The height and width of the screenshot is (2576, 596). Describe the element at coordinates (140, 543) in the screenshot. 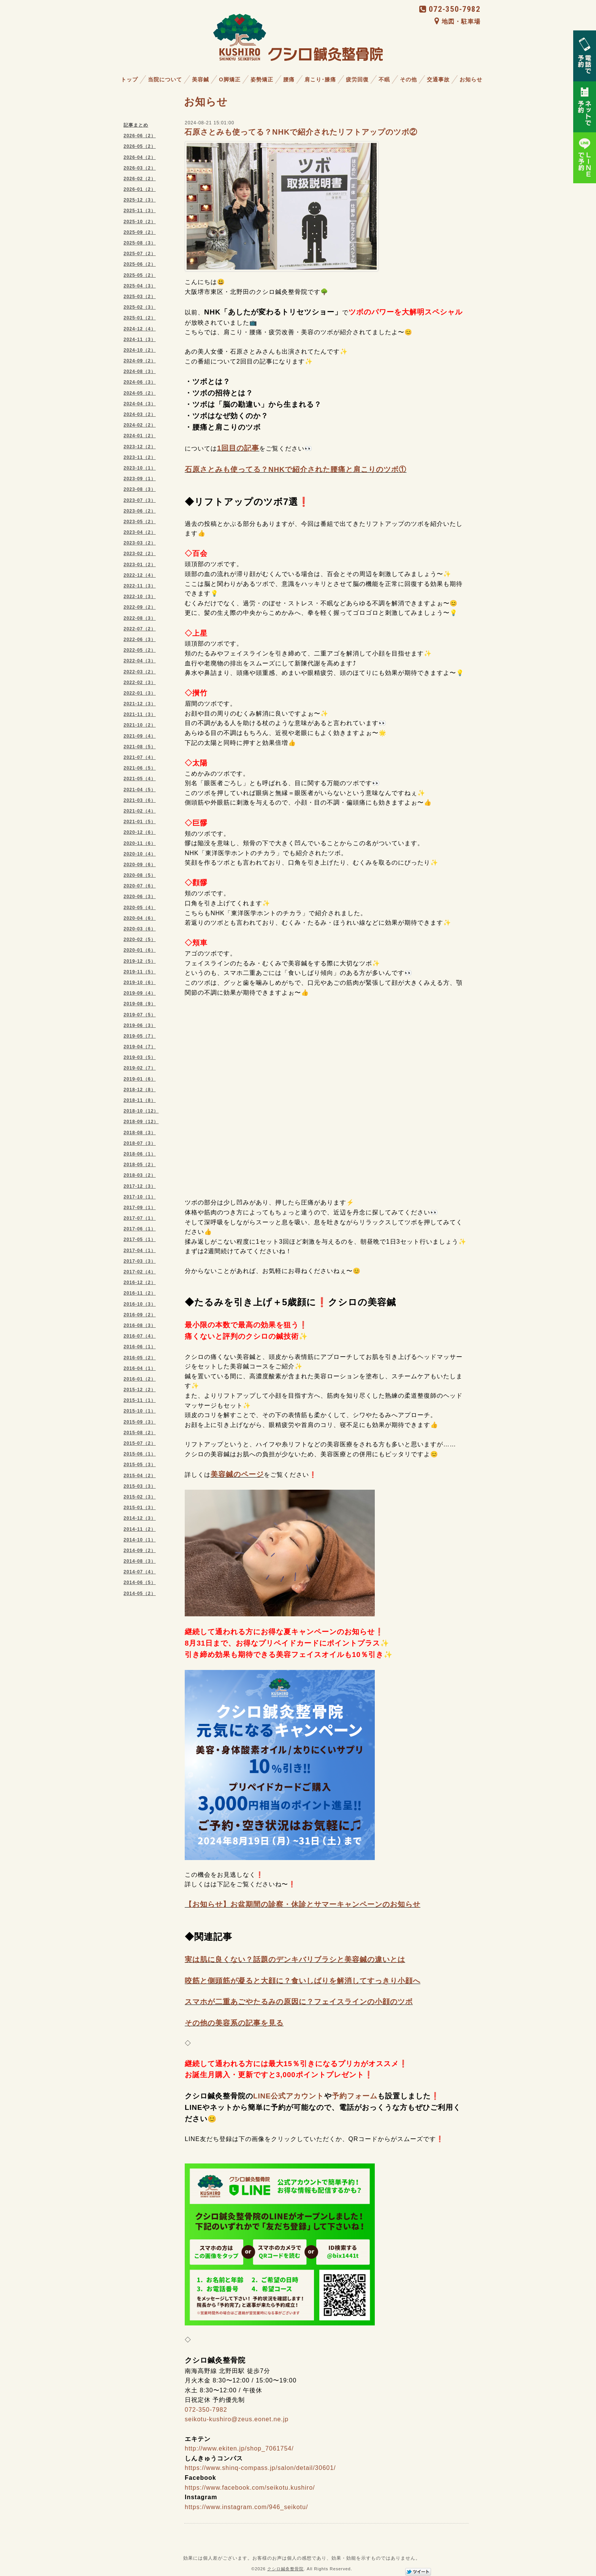

I see `2023-03（2）` at that location.